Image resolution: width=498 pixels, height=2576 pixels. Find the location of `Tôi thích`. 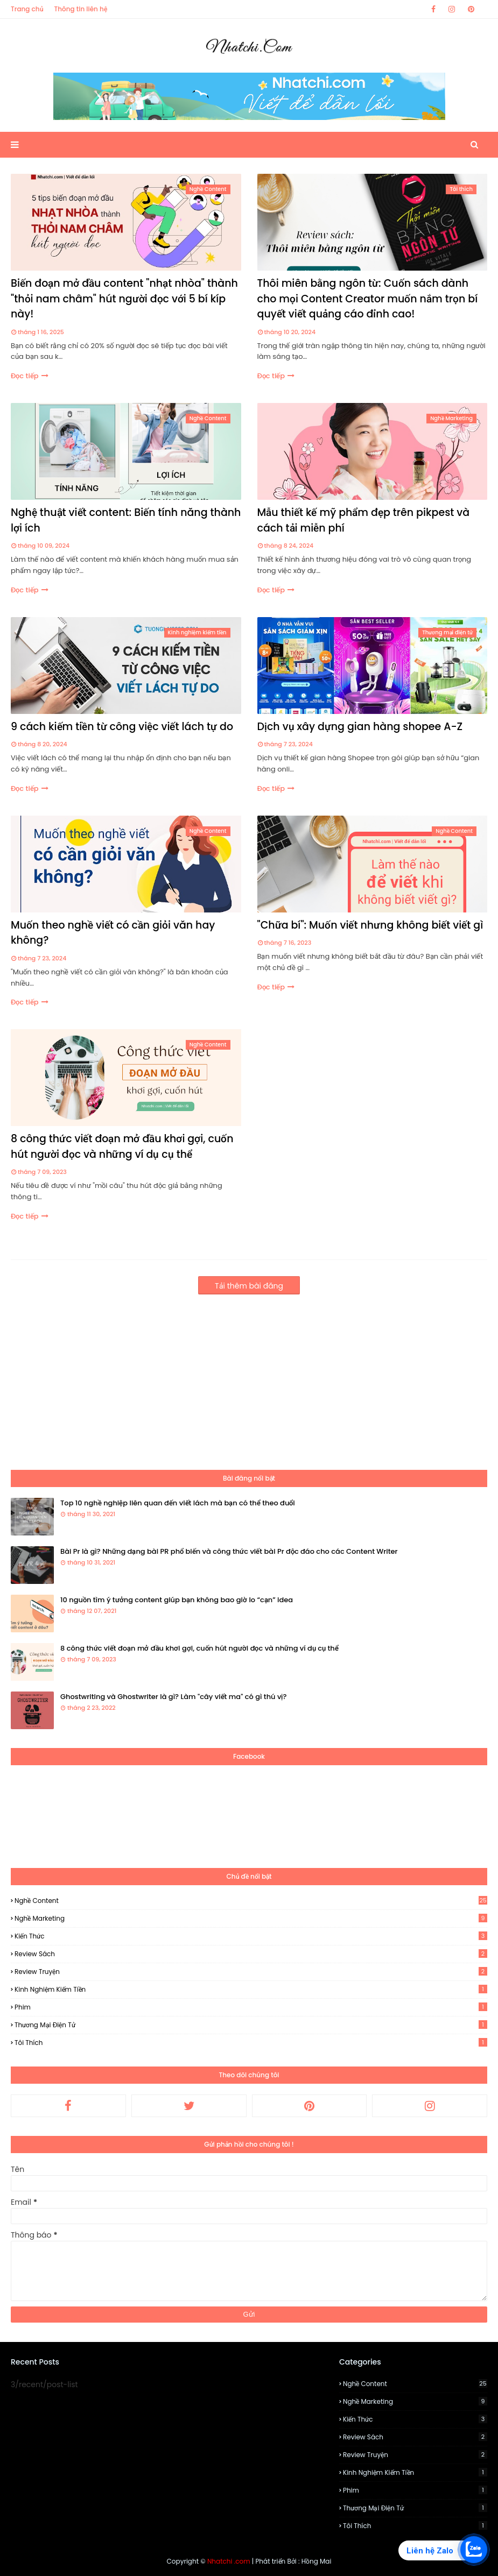

Tôi thích is located at coordinates (251, 2042).